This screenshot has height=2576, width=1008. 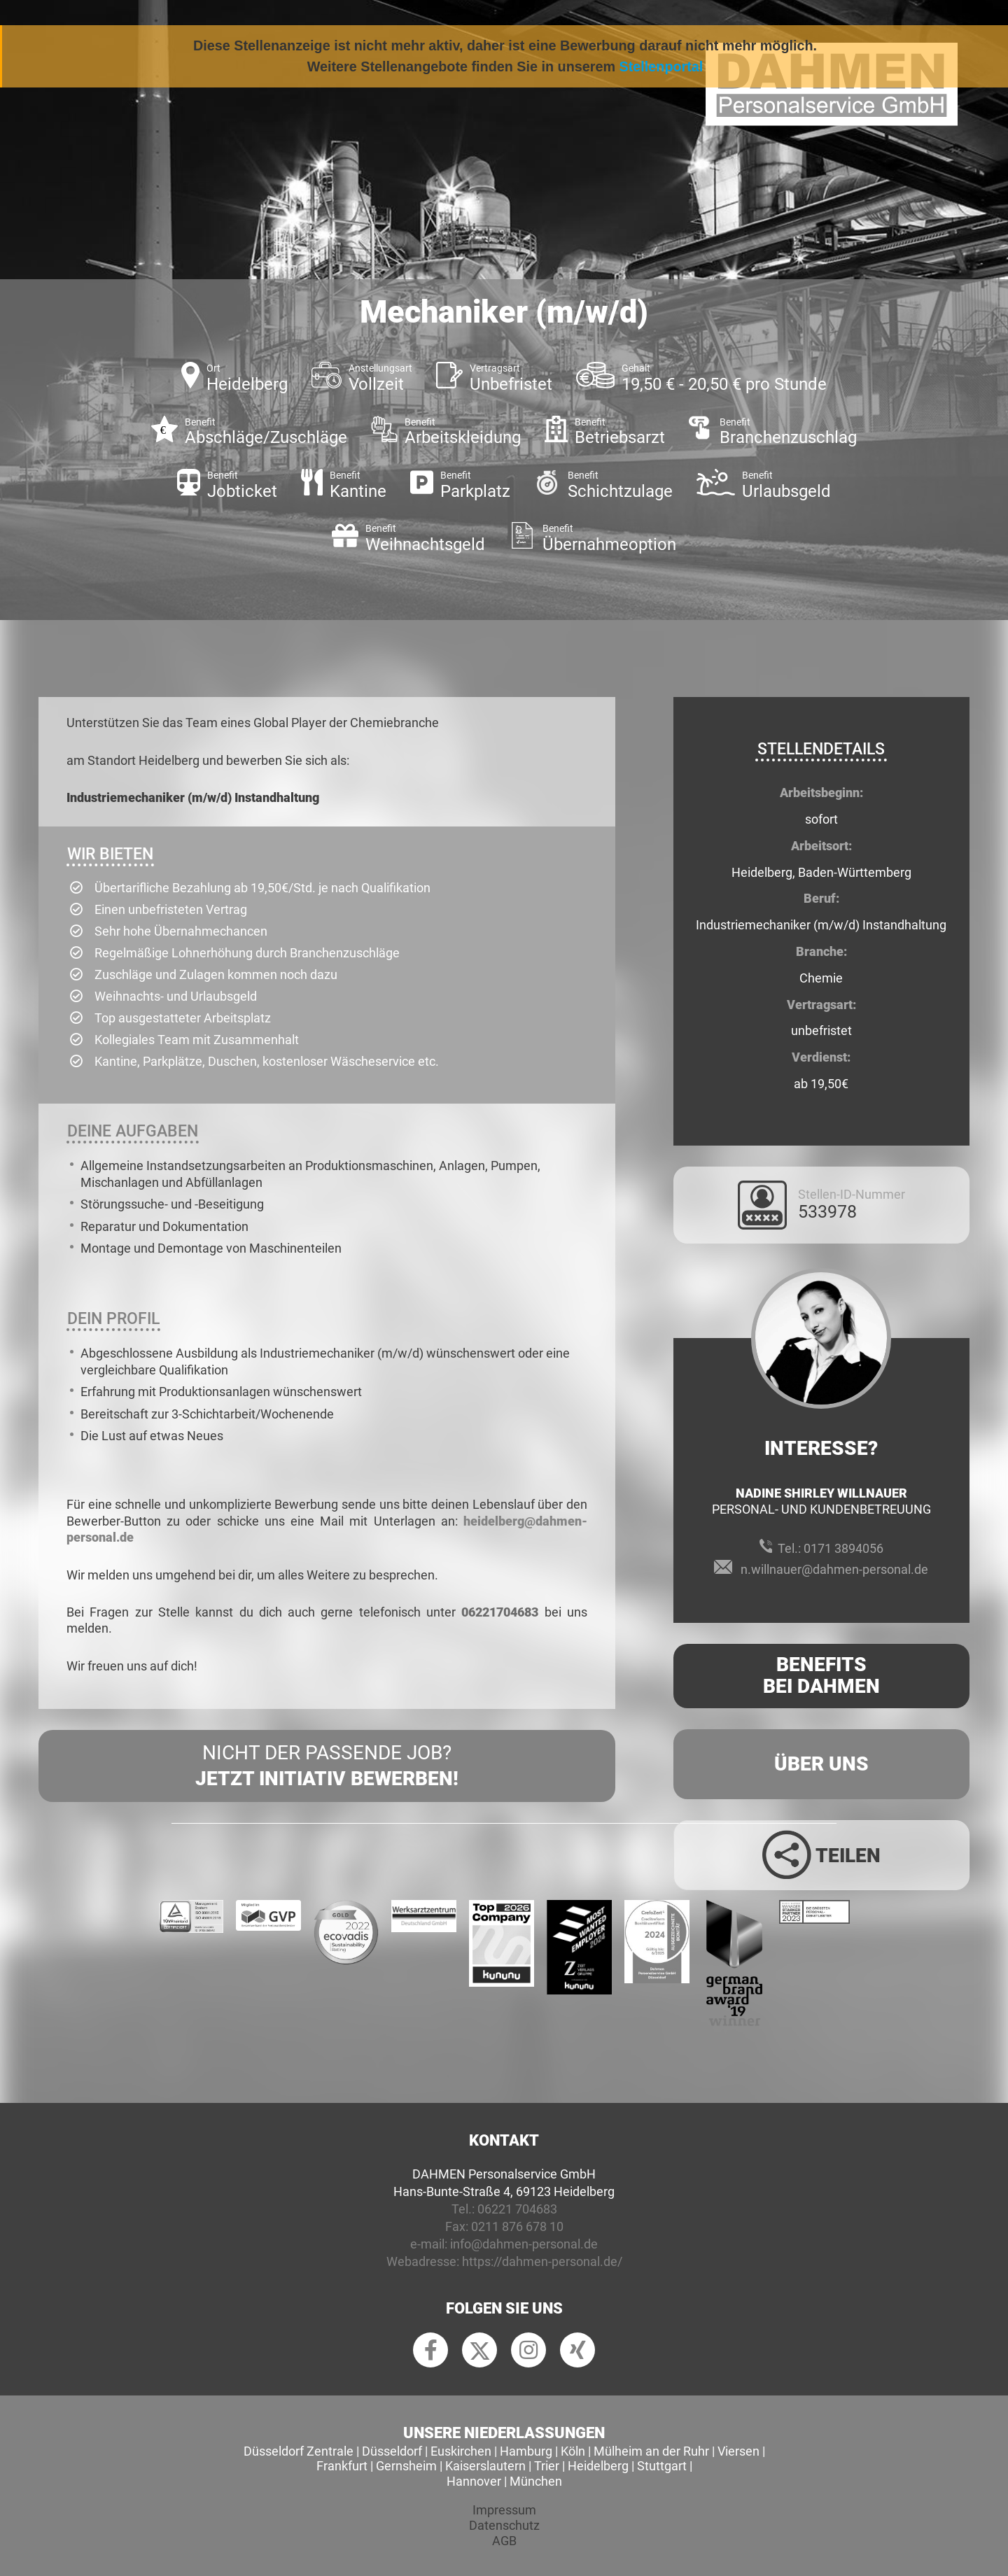 What do you see at coordinates (834, 1569) in the screenshot?
I see `n.willnauer@dahmen-personal.de` at bounding box center [834, 1569].